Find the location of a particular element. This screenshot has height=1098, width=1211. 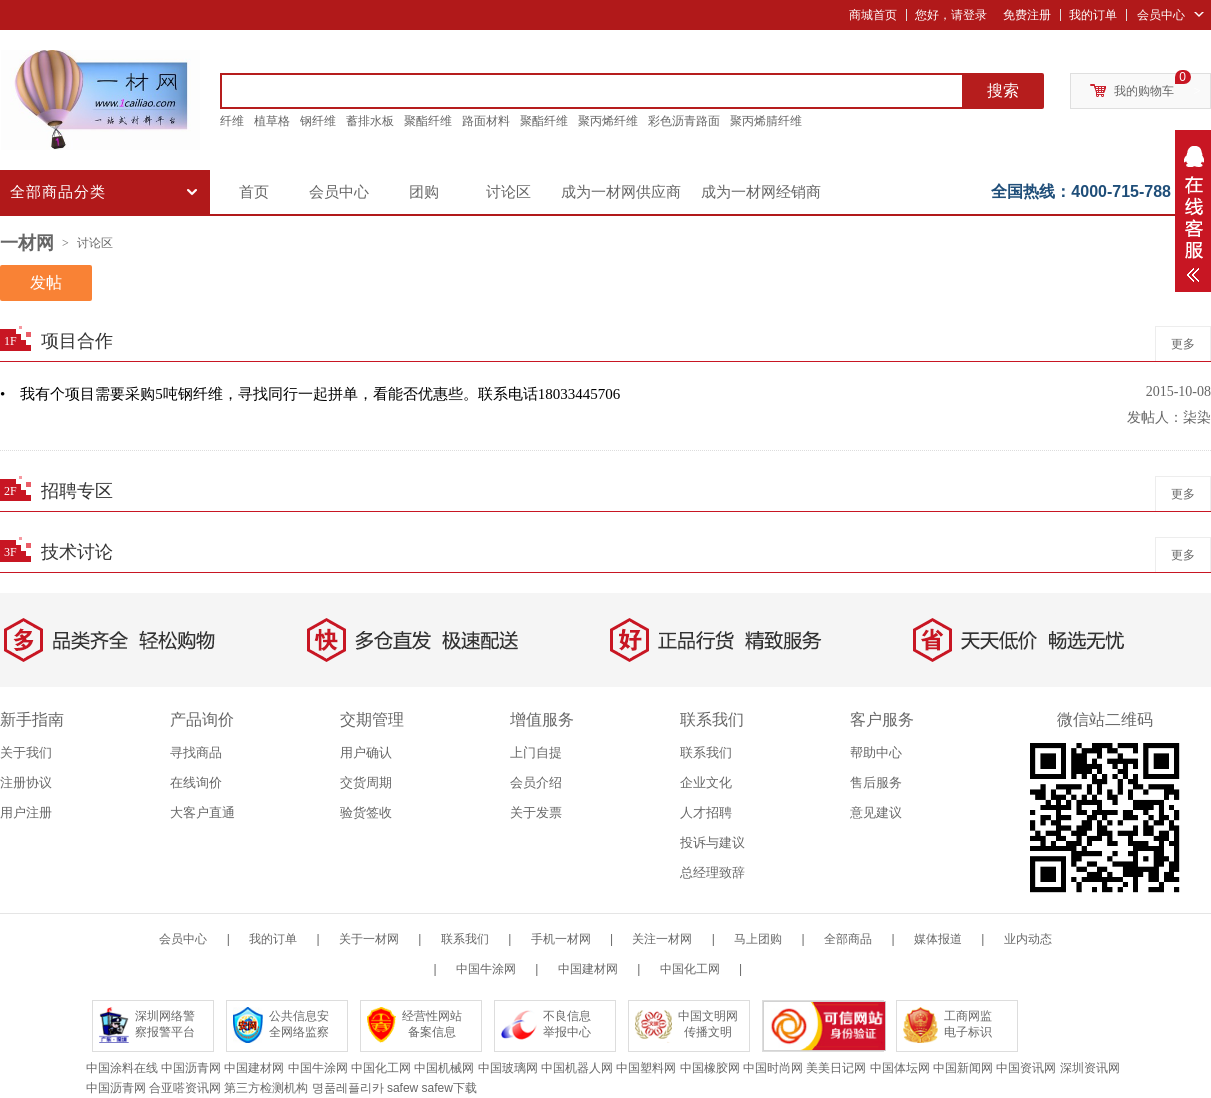

用户注册 is located at coordinates (26, 812).